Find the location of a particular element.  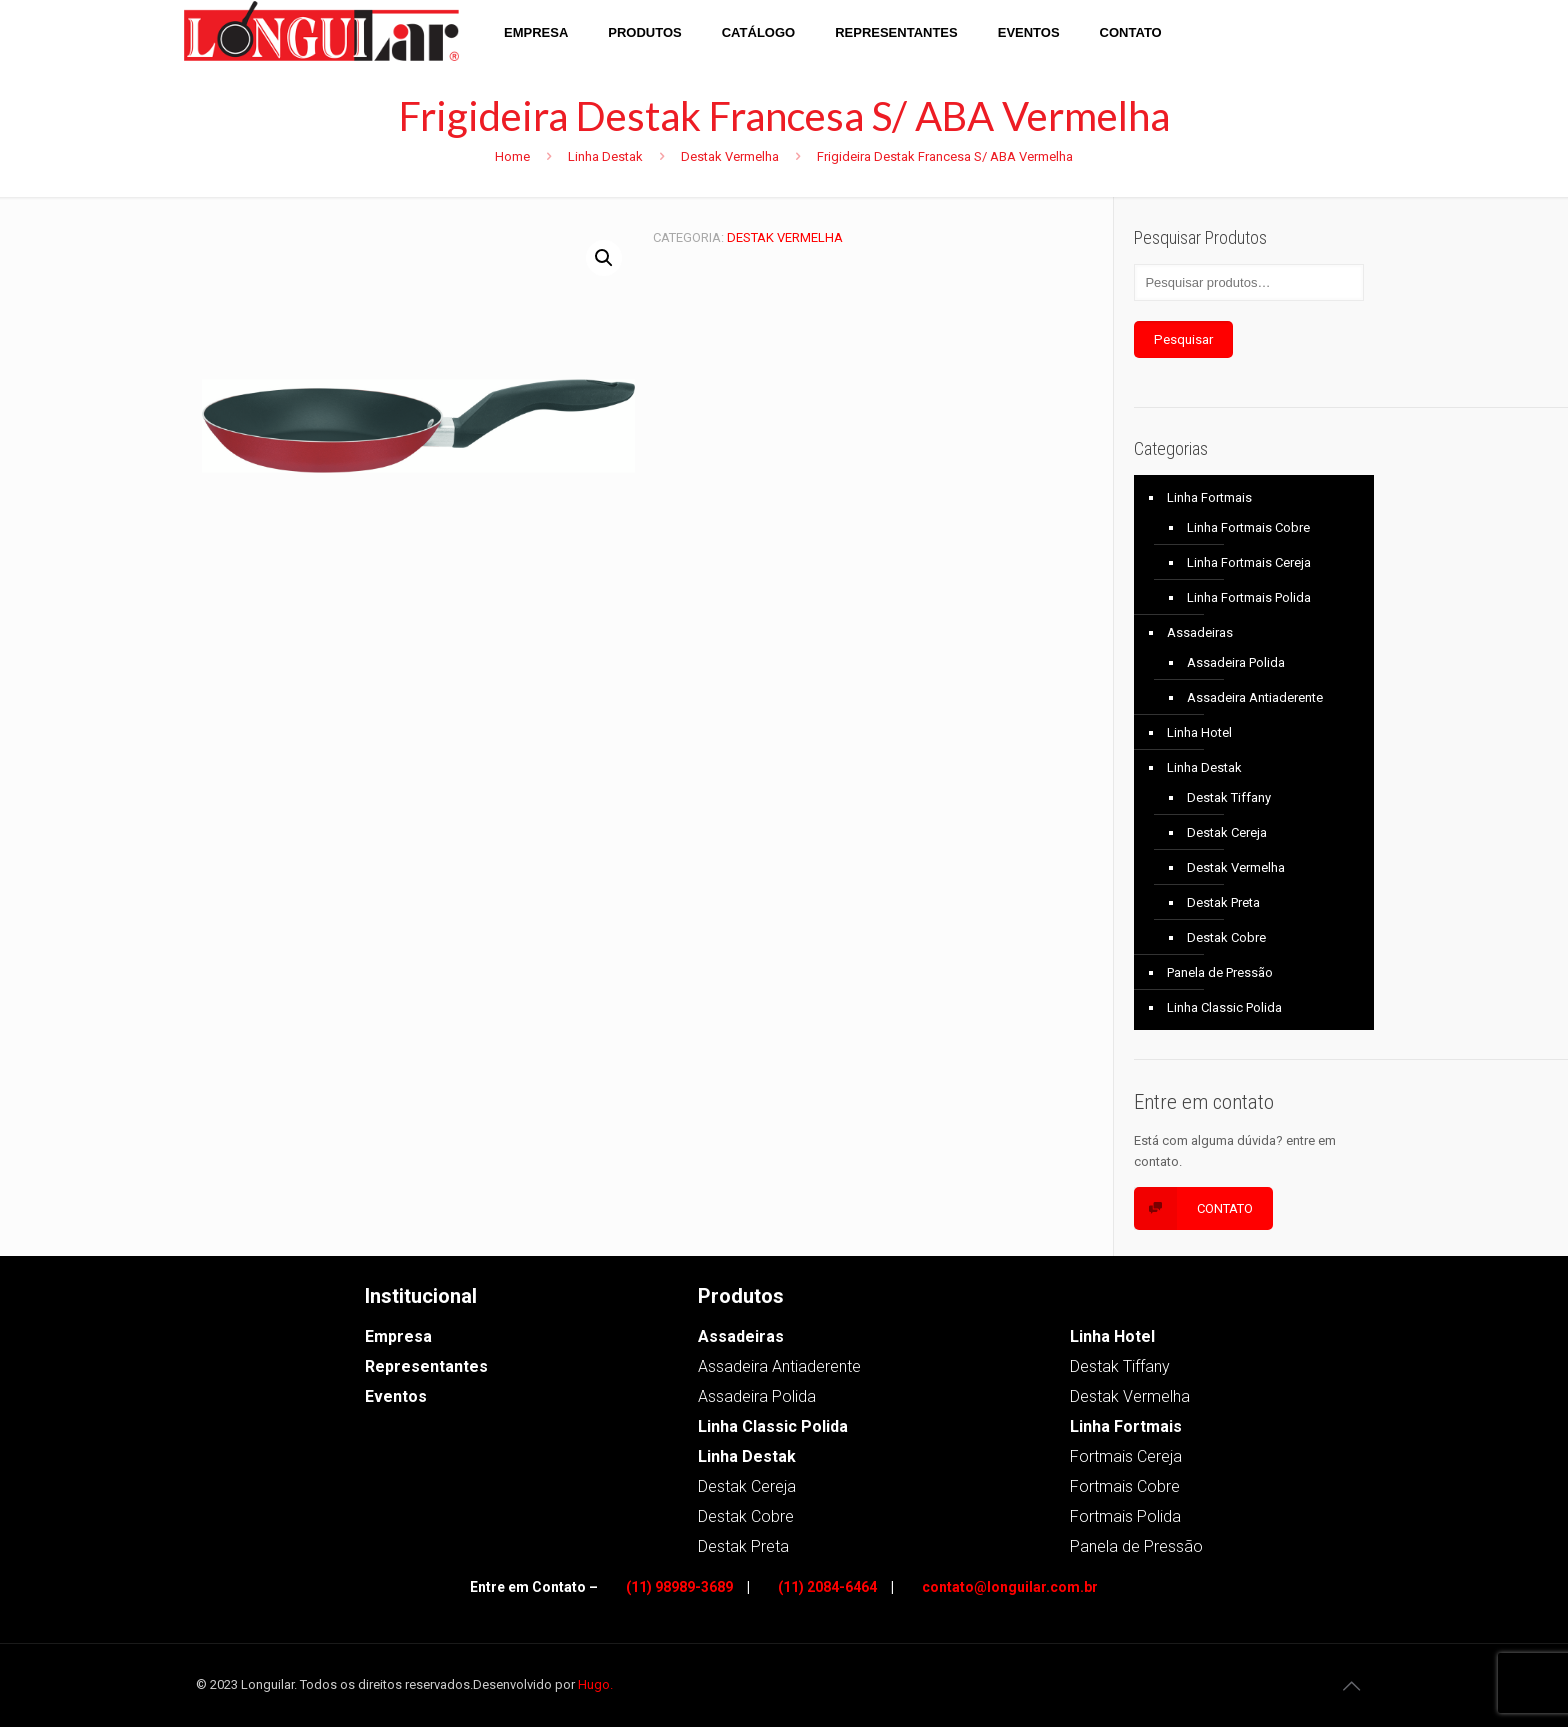

Linha Classic Polida is located at coordinates (1224, 1007).